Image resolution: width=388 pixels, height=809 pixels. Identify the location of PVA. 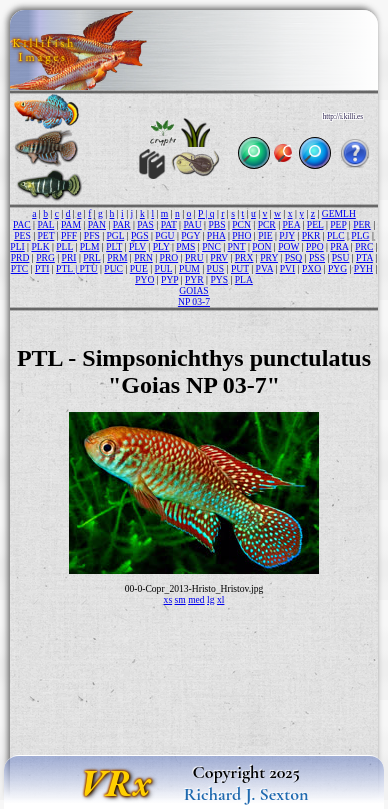
(264, 268).